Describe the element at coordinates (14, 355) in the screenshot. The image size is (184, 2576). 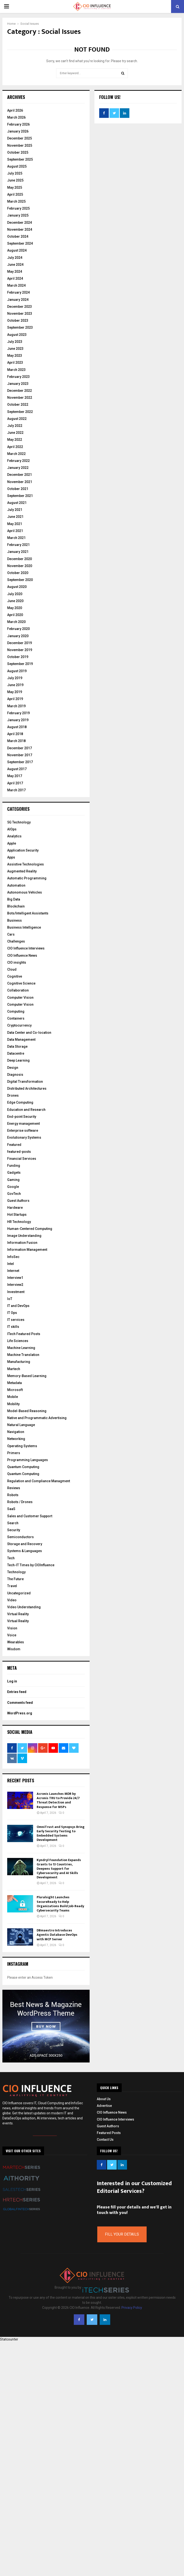
I see `May 2023` at that location.